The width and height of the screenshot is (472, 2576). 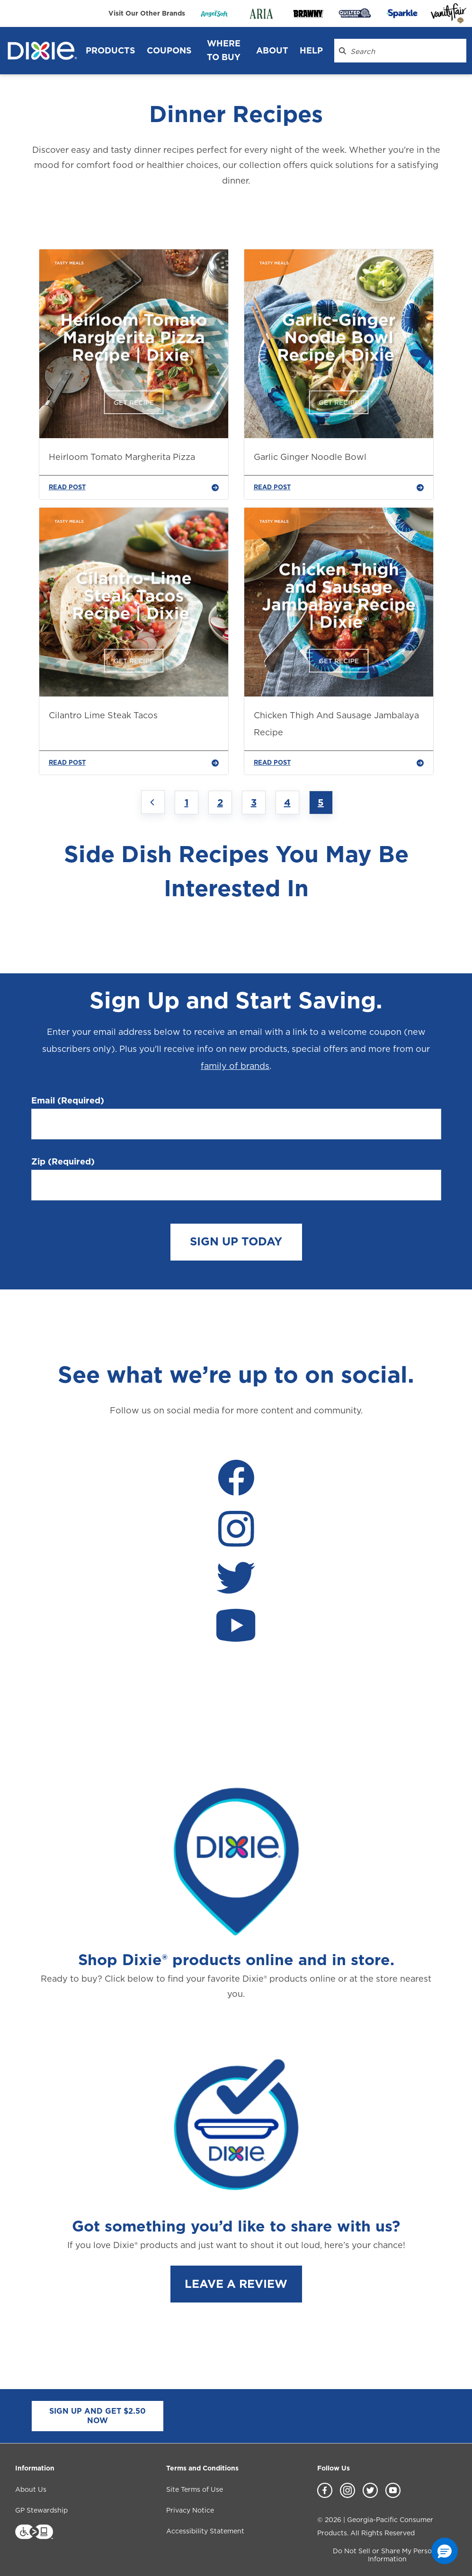 I want to click on 3 [Jump to Page 3], so click(x=254, y=802).